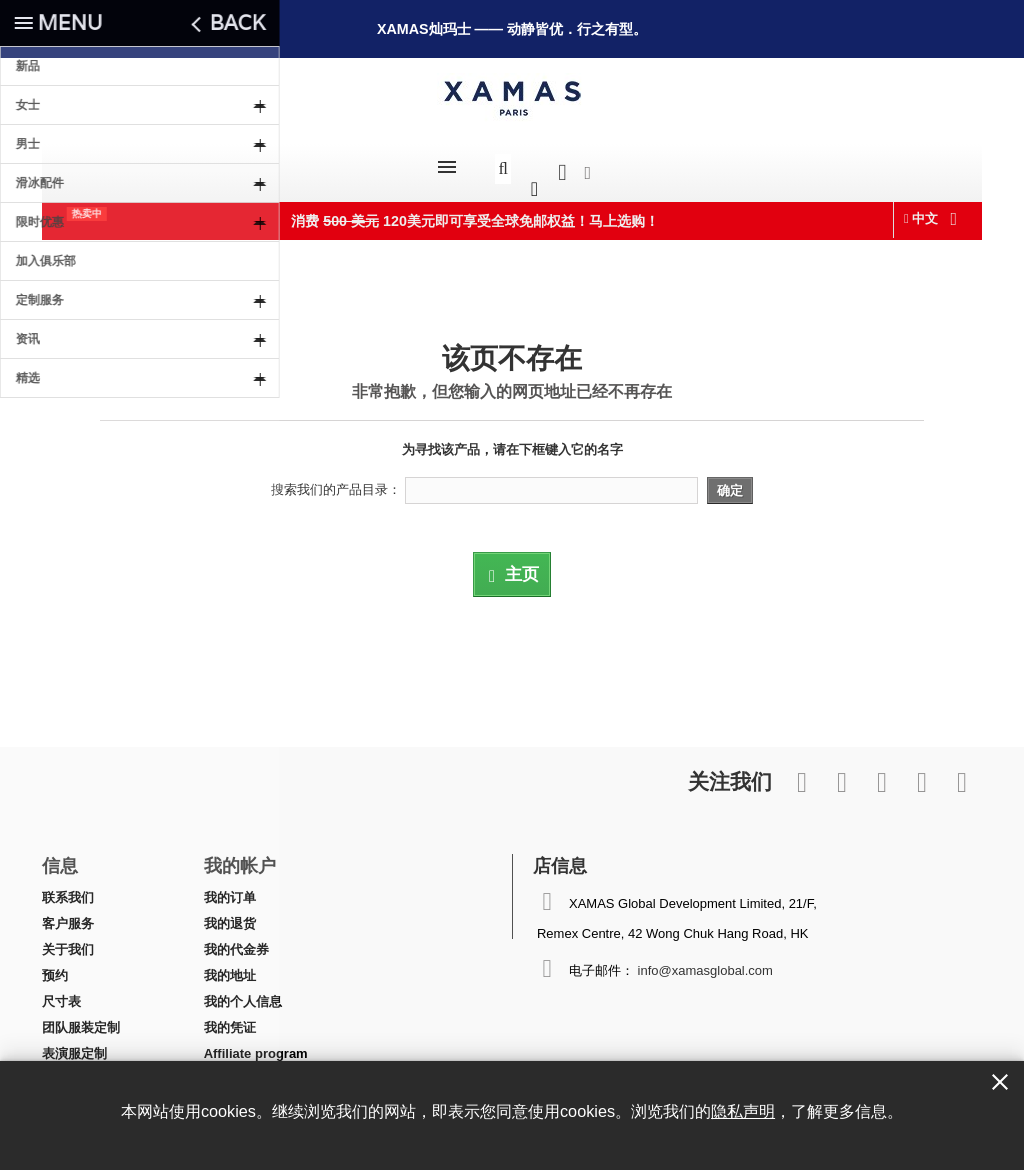 This screenshot has width=1024, height=1170. Describe the element at coordinates (230, 913) in the screenshot. I see `我的退货` at that location.